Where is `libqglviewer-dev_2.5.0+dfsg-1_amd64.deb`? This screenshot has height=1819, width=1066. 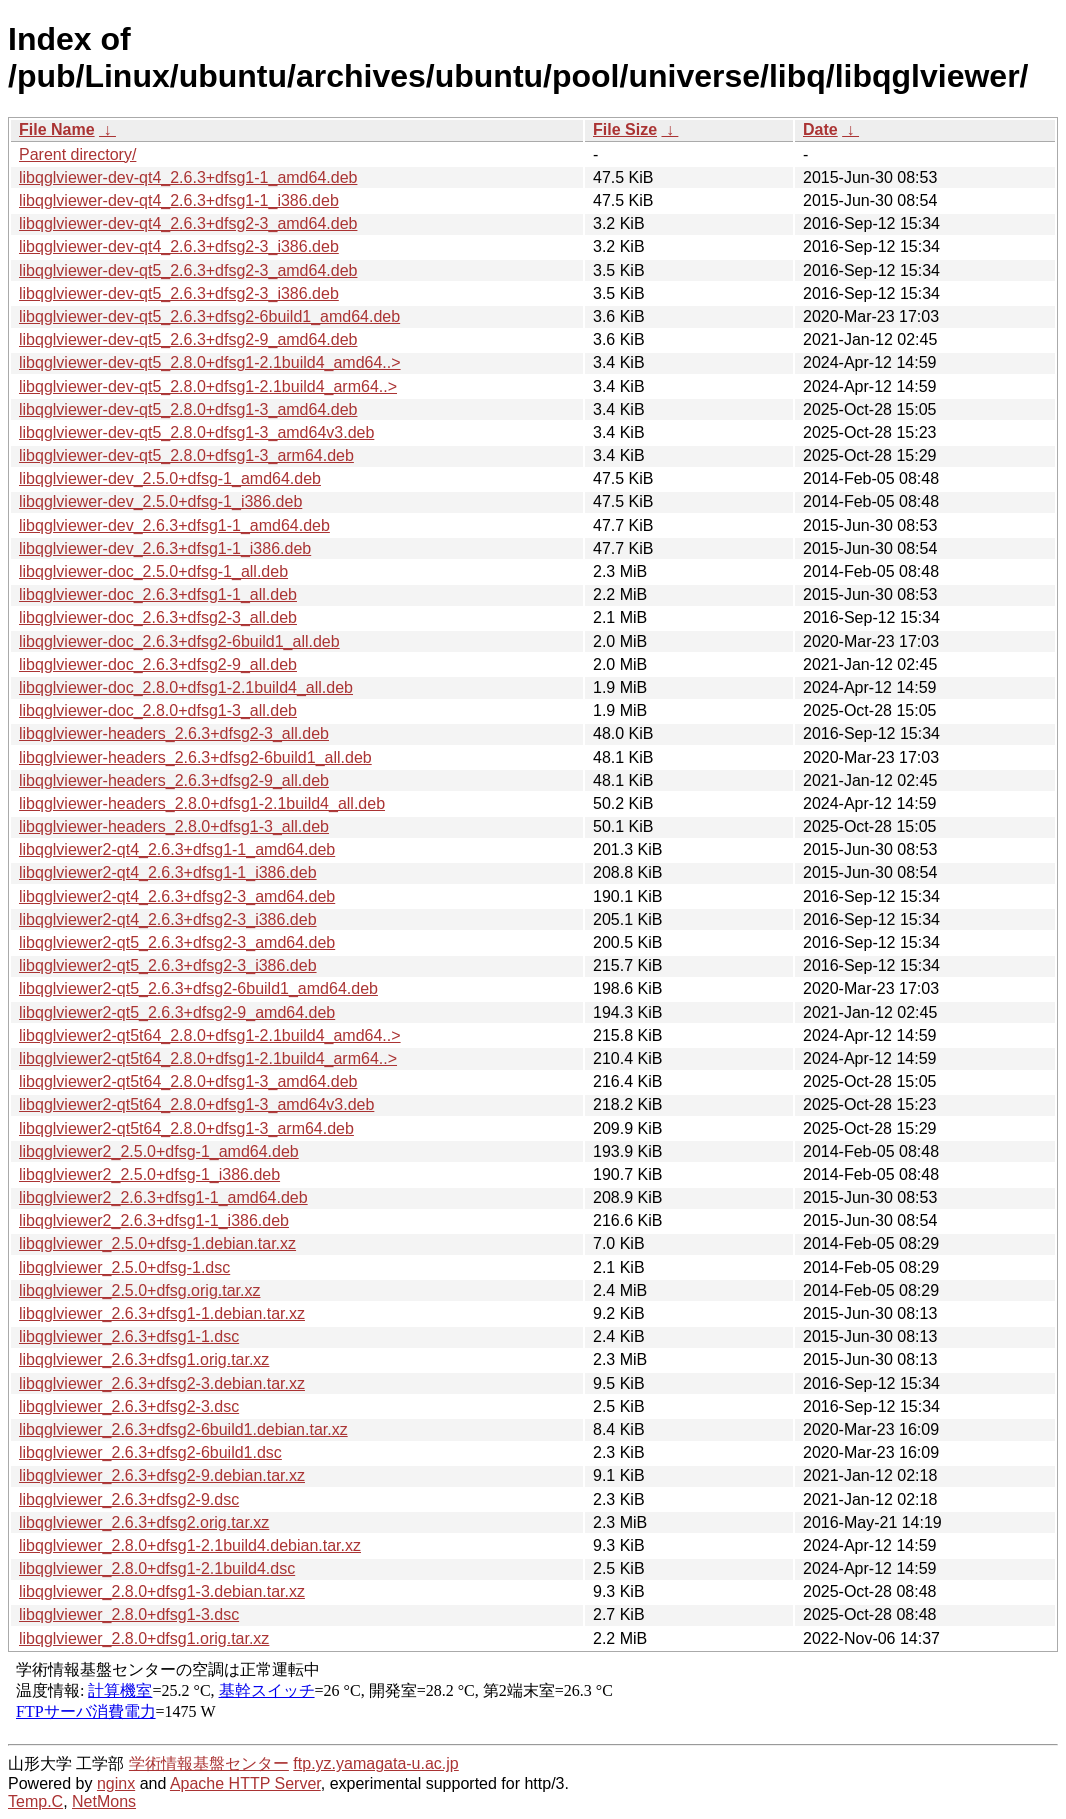 libqglviewer-dev_2.5.0+dfsg-1_amd64.deb is located at coordinates (170, 478).